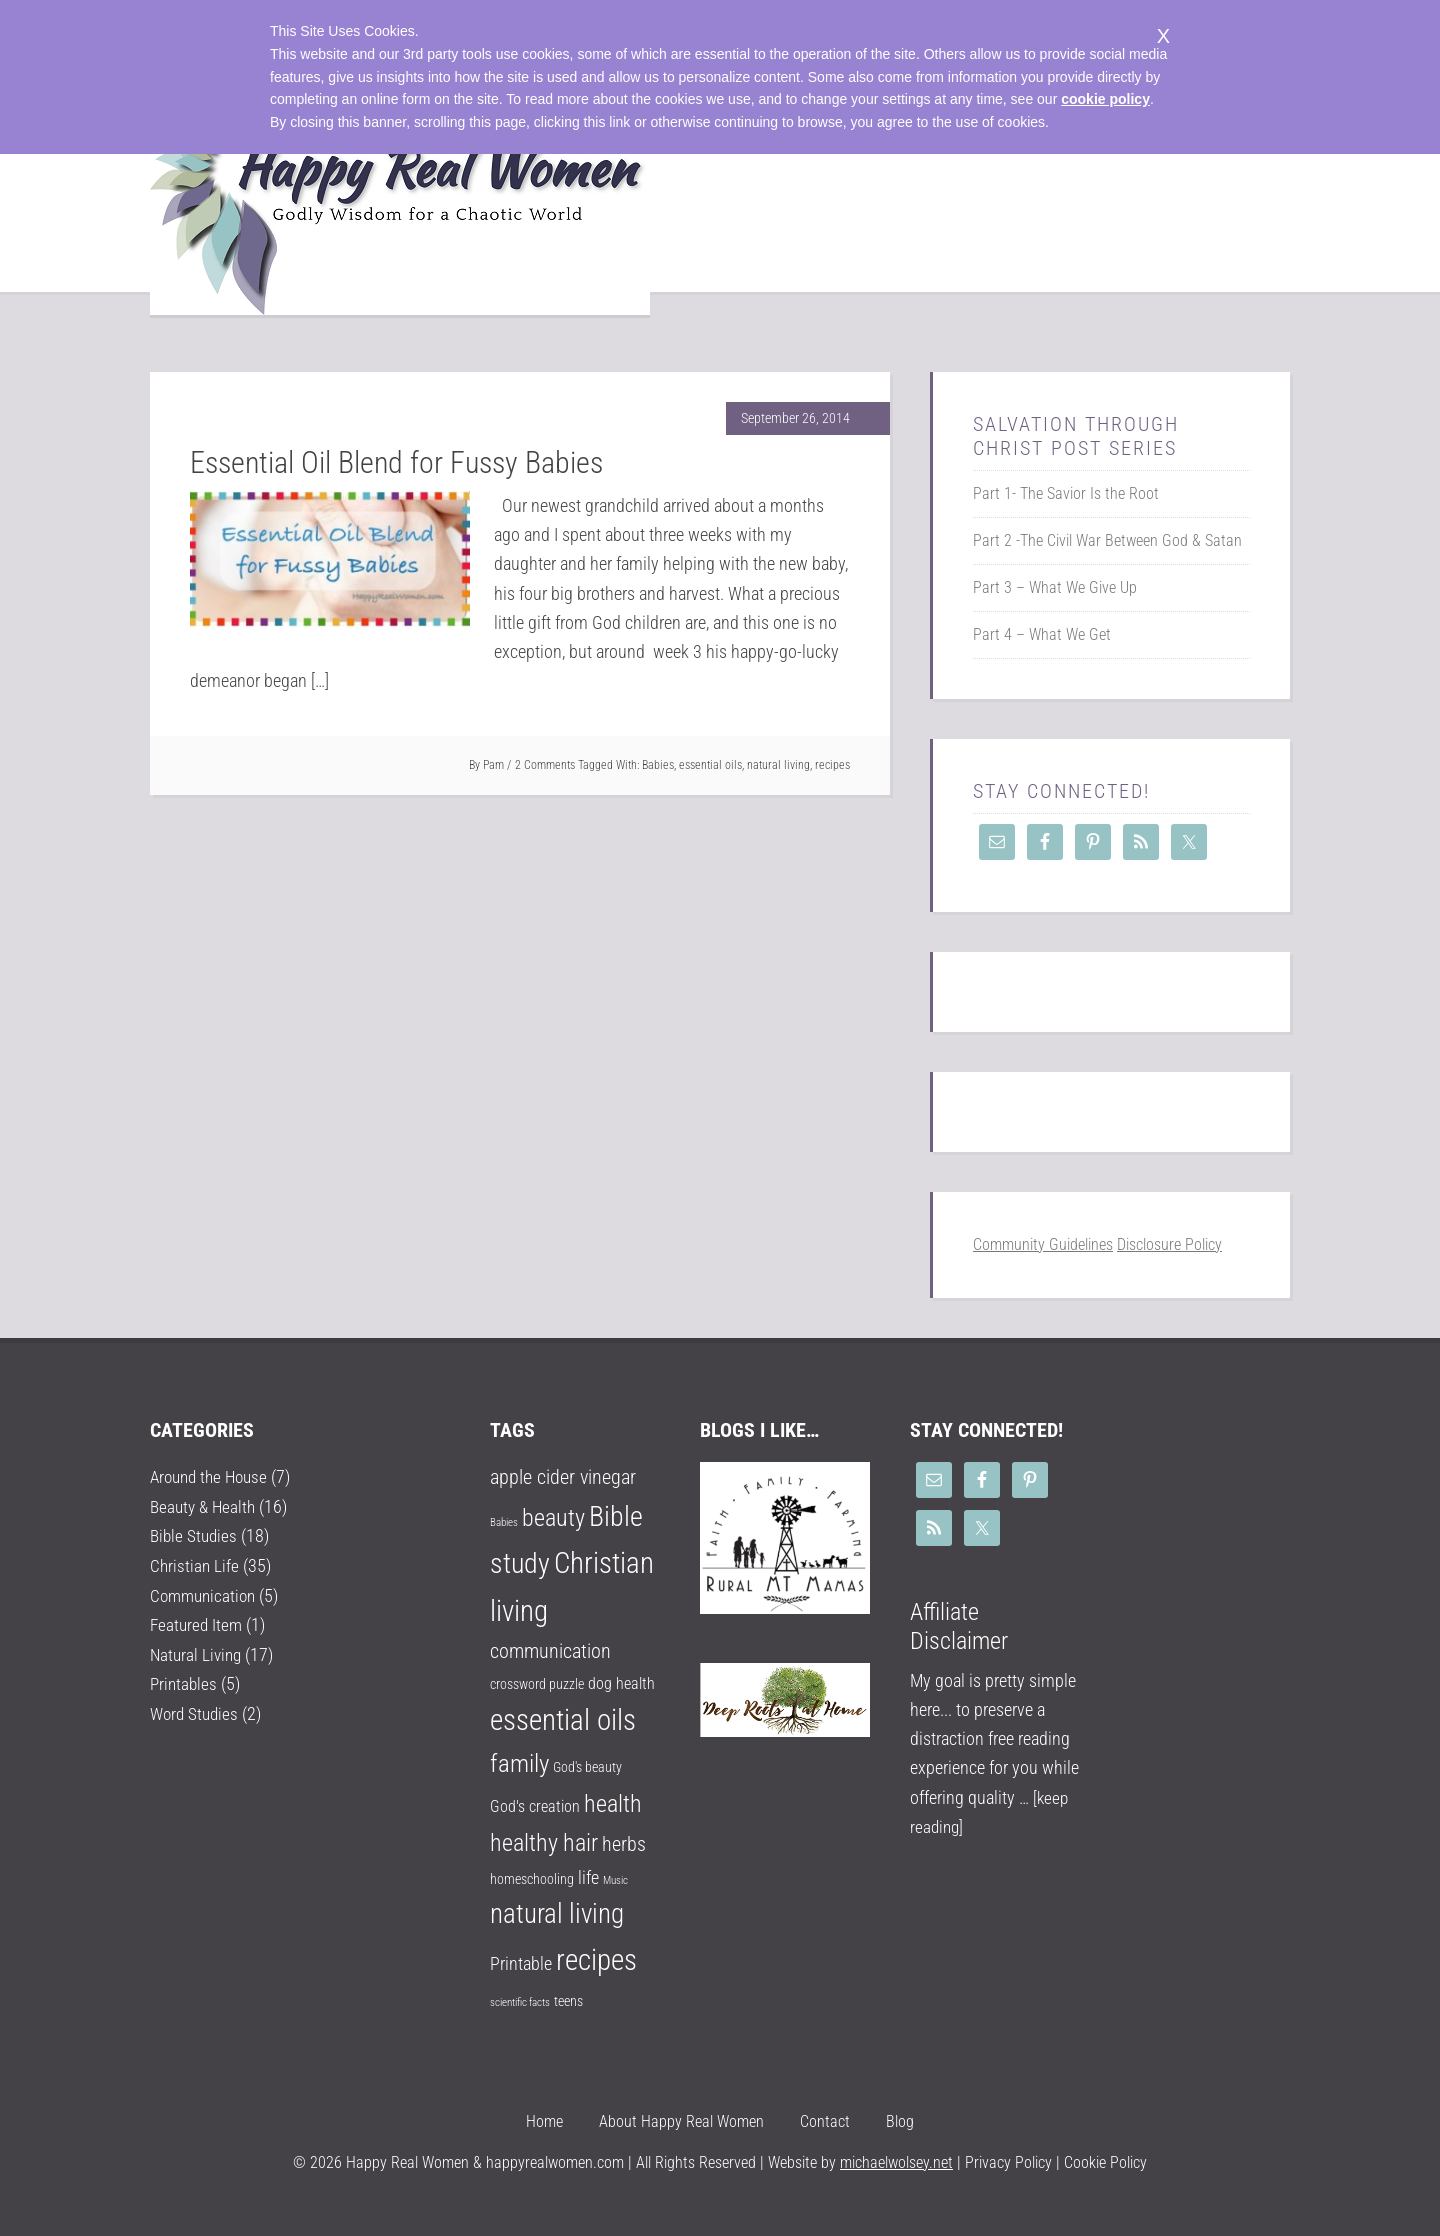 This screenshot has width=1440, height=2236. Describe the element at coordinates (532, 1879) in the screenshot. I see `homeschooling [homeschooling (2 items)]` at that location.